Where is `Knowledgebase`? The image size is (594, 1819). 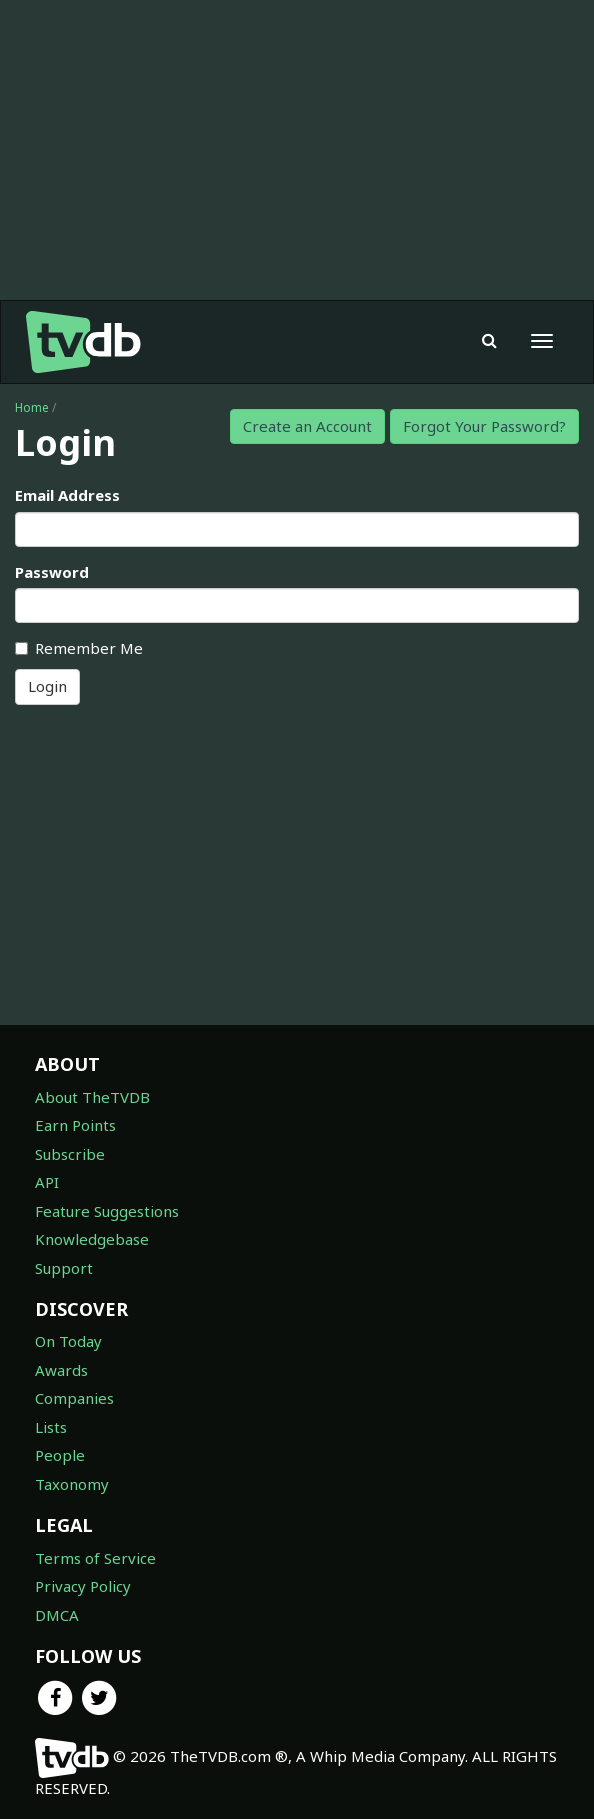
Knowledgebase is located at coordinates (92, 1239).